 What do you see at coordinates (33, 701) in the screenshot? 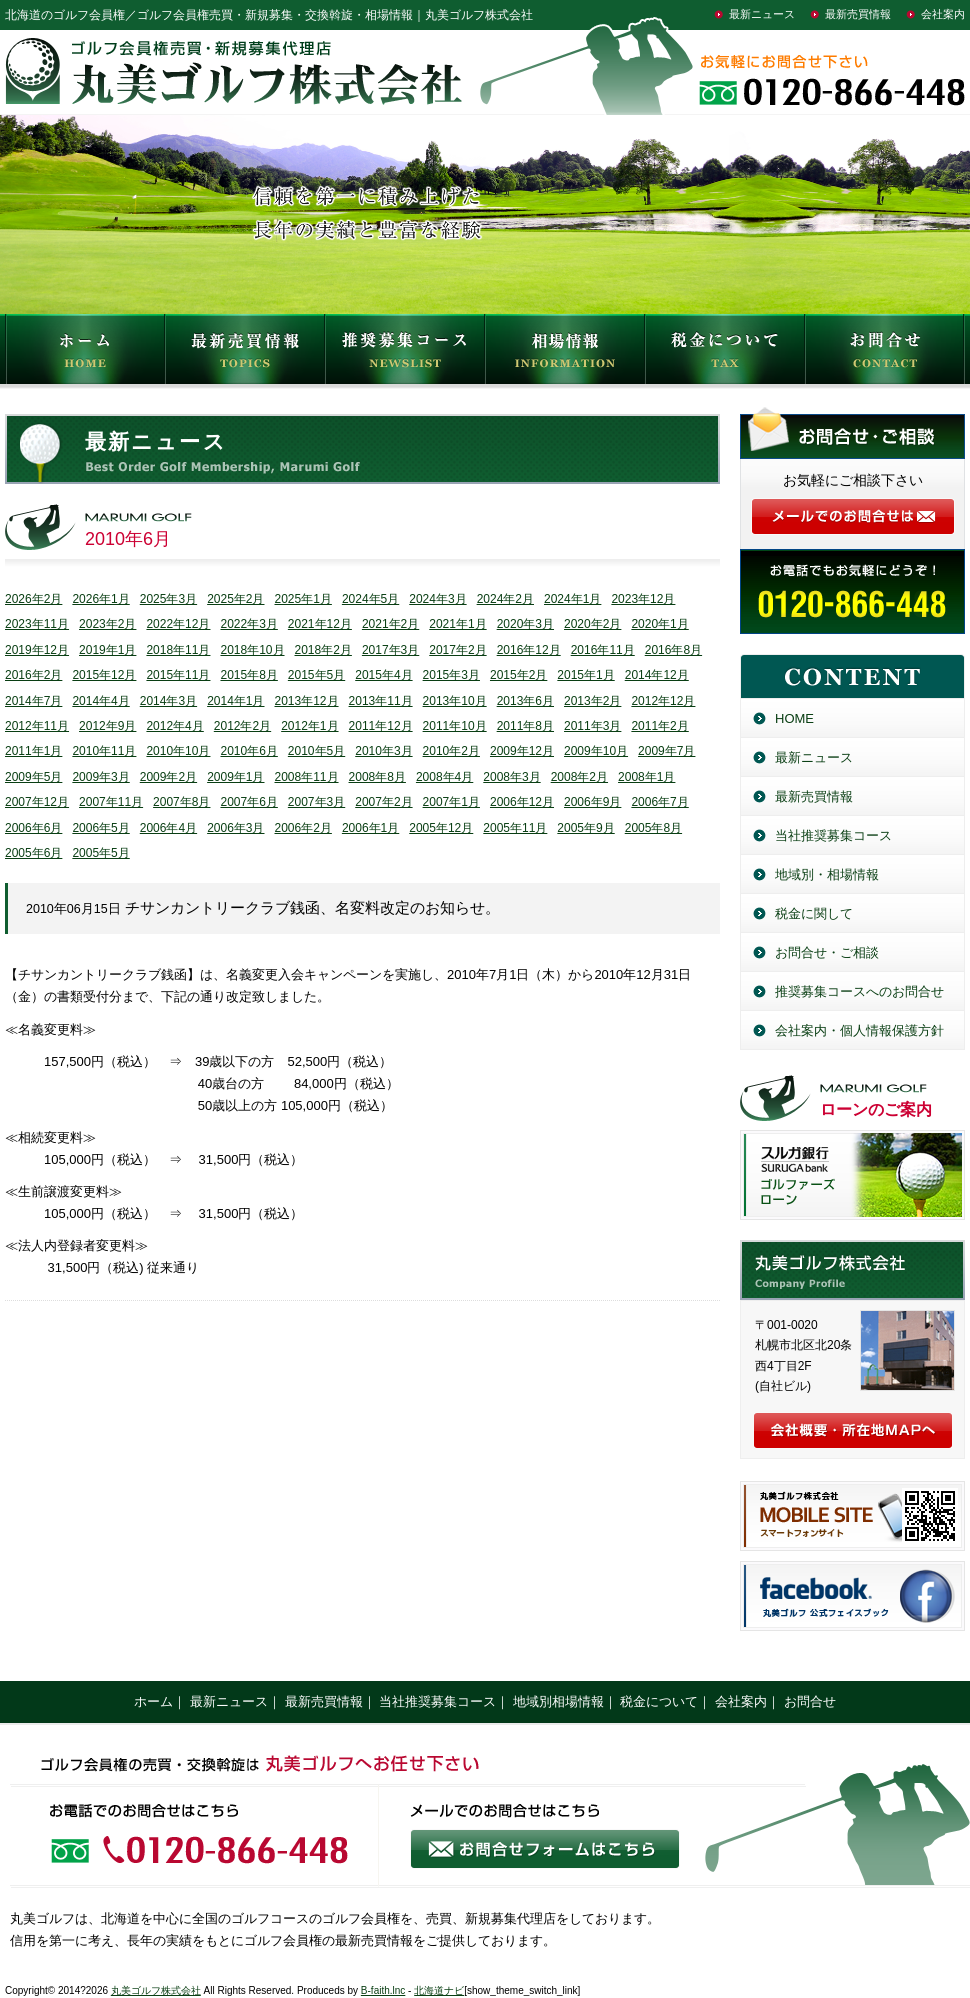
I see `2014年7月` at bounding box center [33, 701].